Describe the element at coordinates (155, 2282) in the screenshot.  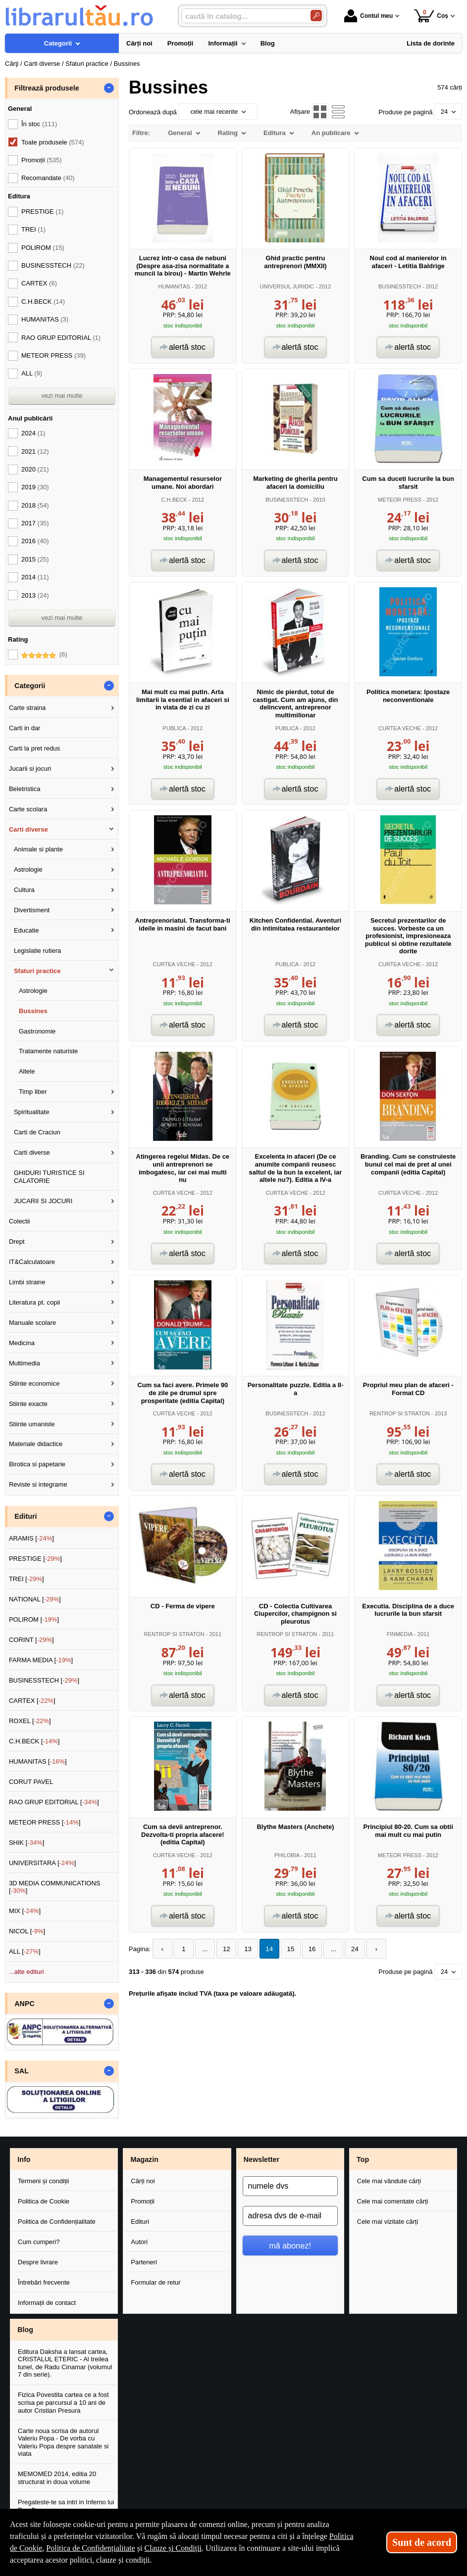
I see `Formular de retur` at that location.